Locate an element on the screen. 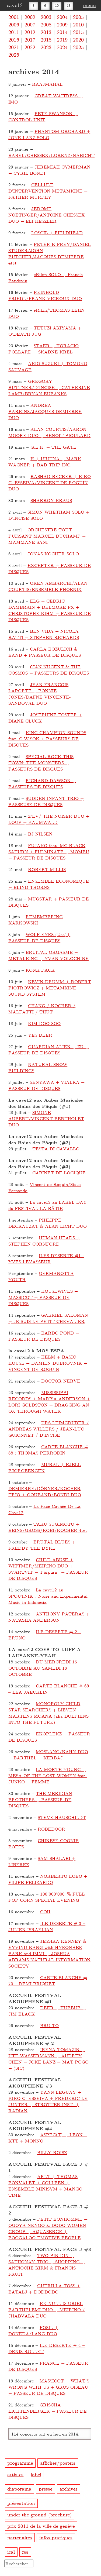 This screenshot has height=2576, width=101. GABRIEL SALOMAN + JE SUIS LE PETIT CHEVALIER is located at coordinates (48, 1318).